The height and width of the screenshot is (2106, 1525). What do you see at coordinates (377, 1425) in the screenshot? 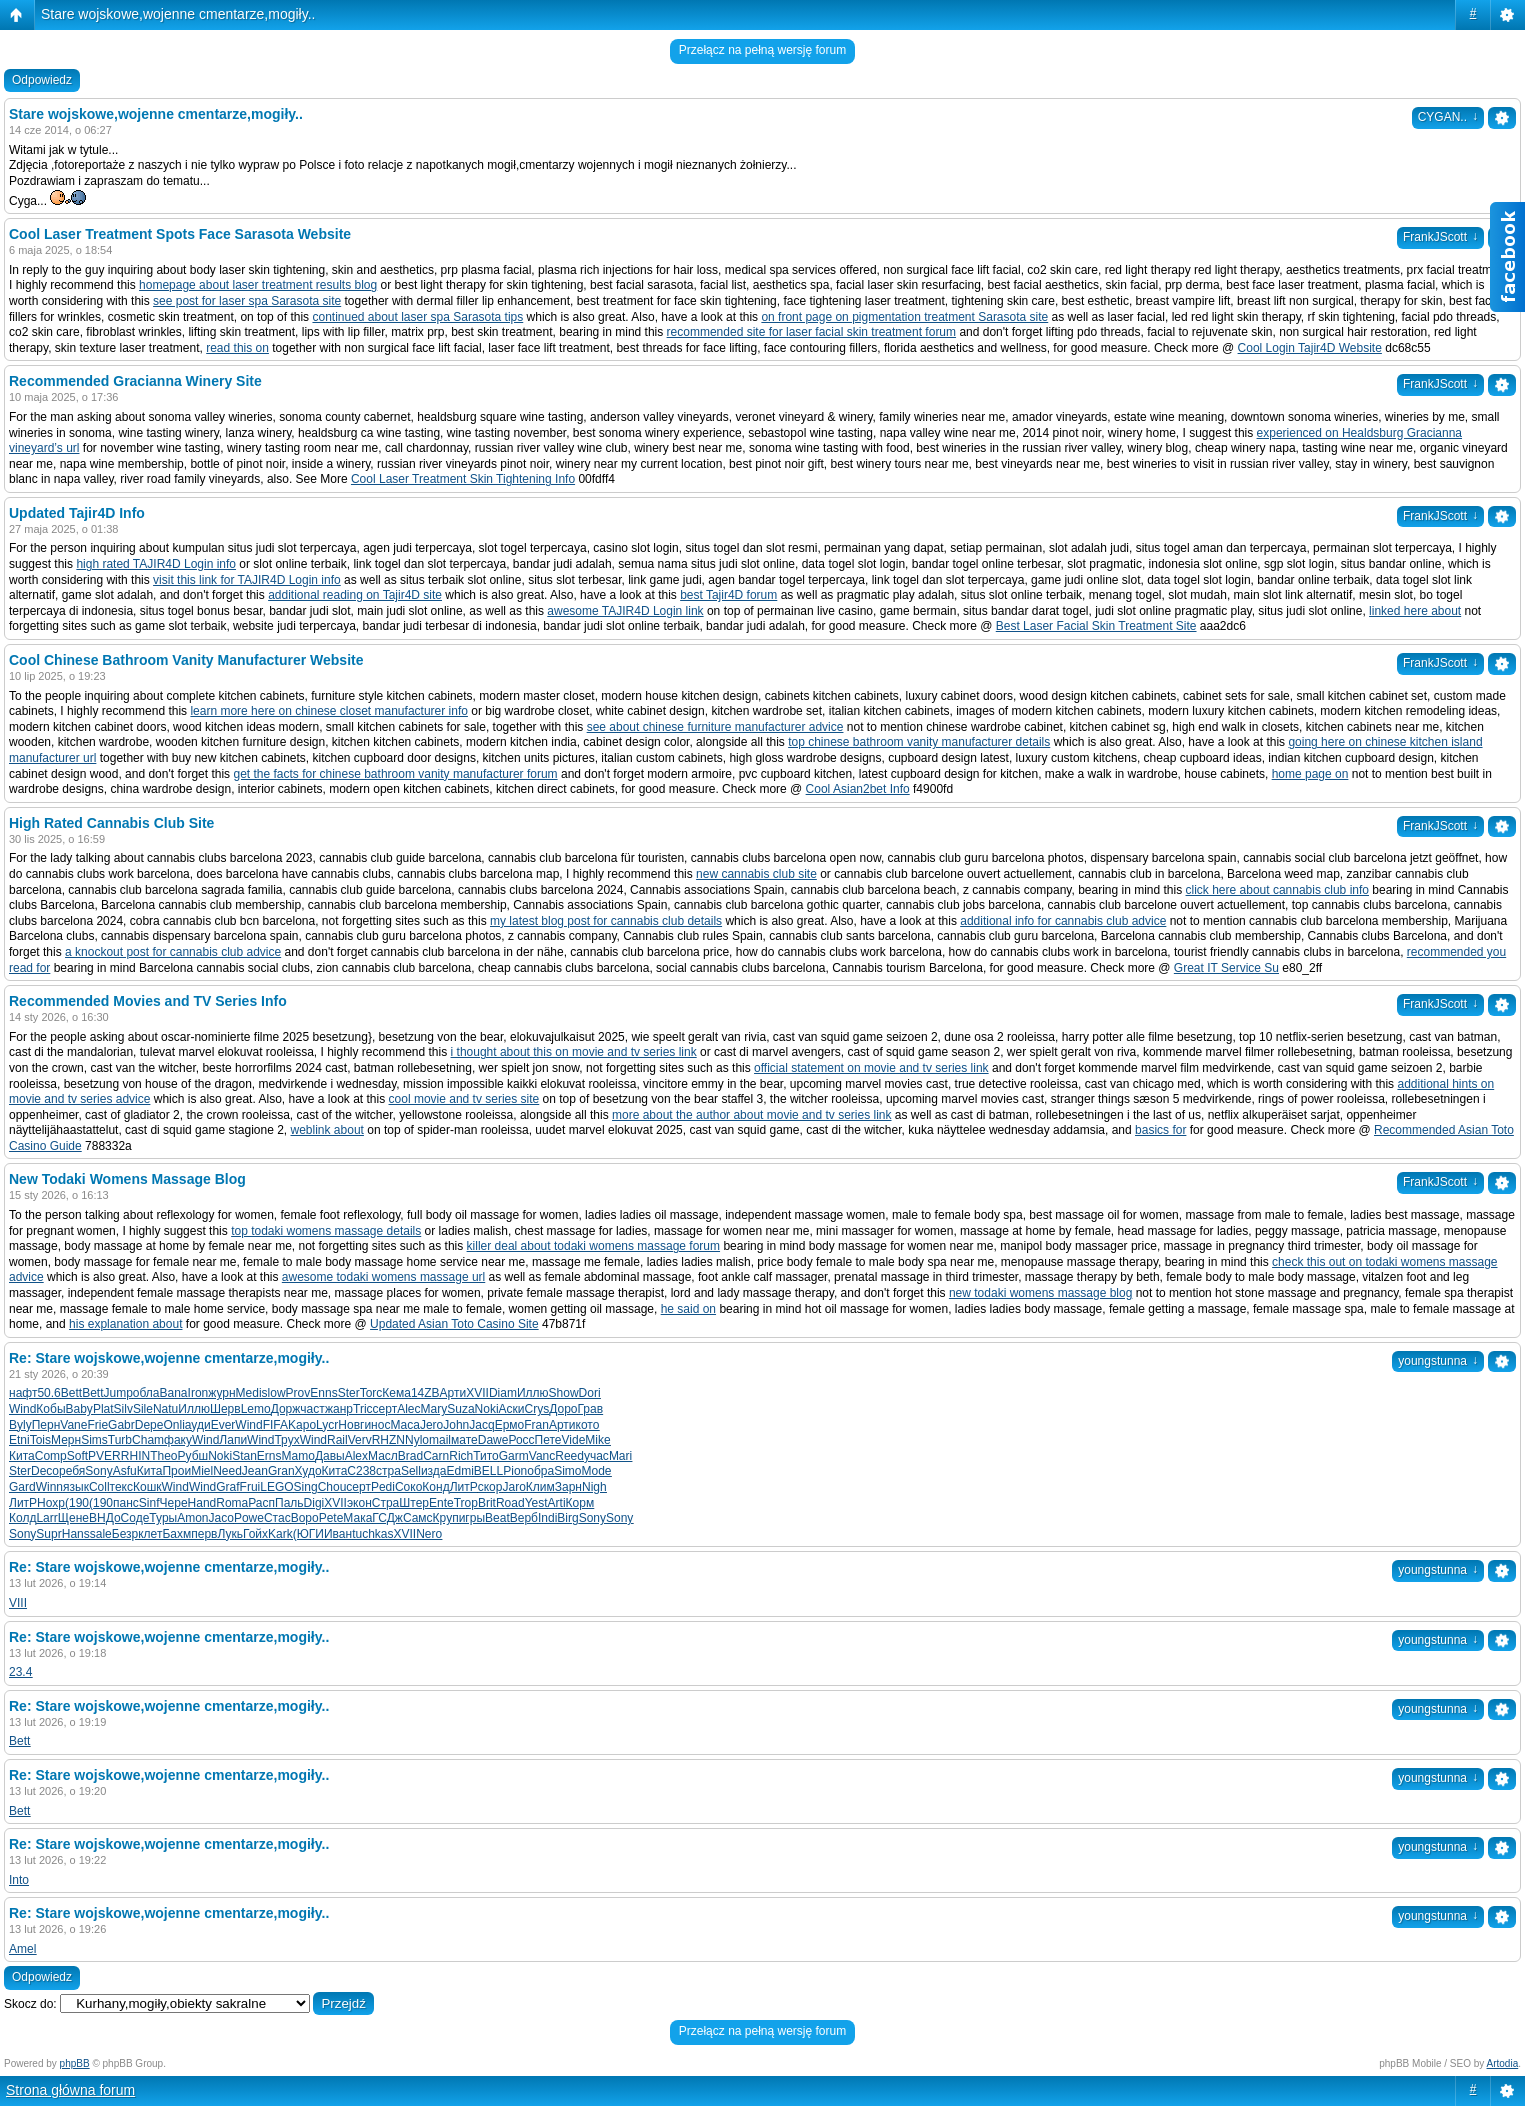
I see `инос` at bounding box center [377, 1425].